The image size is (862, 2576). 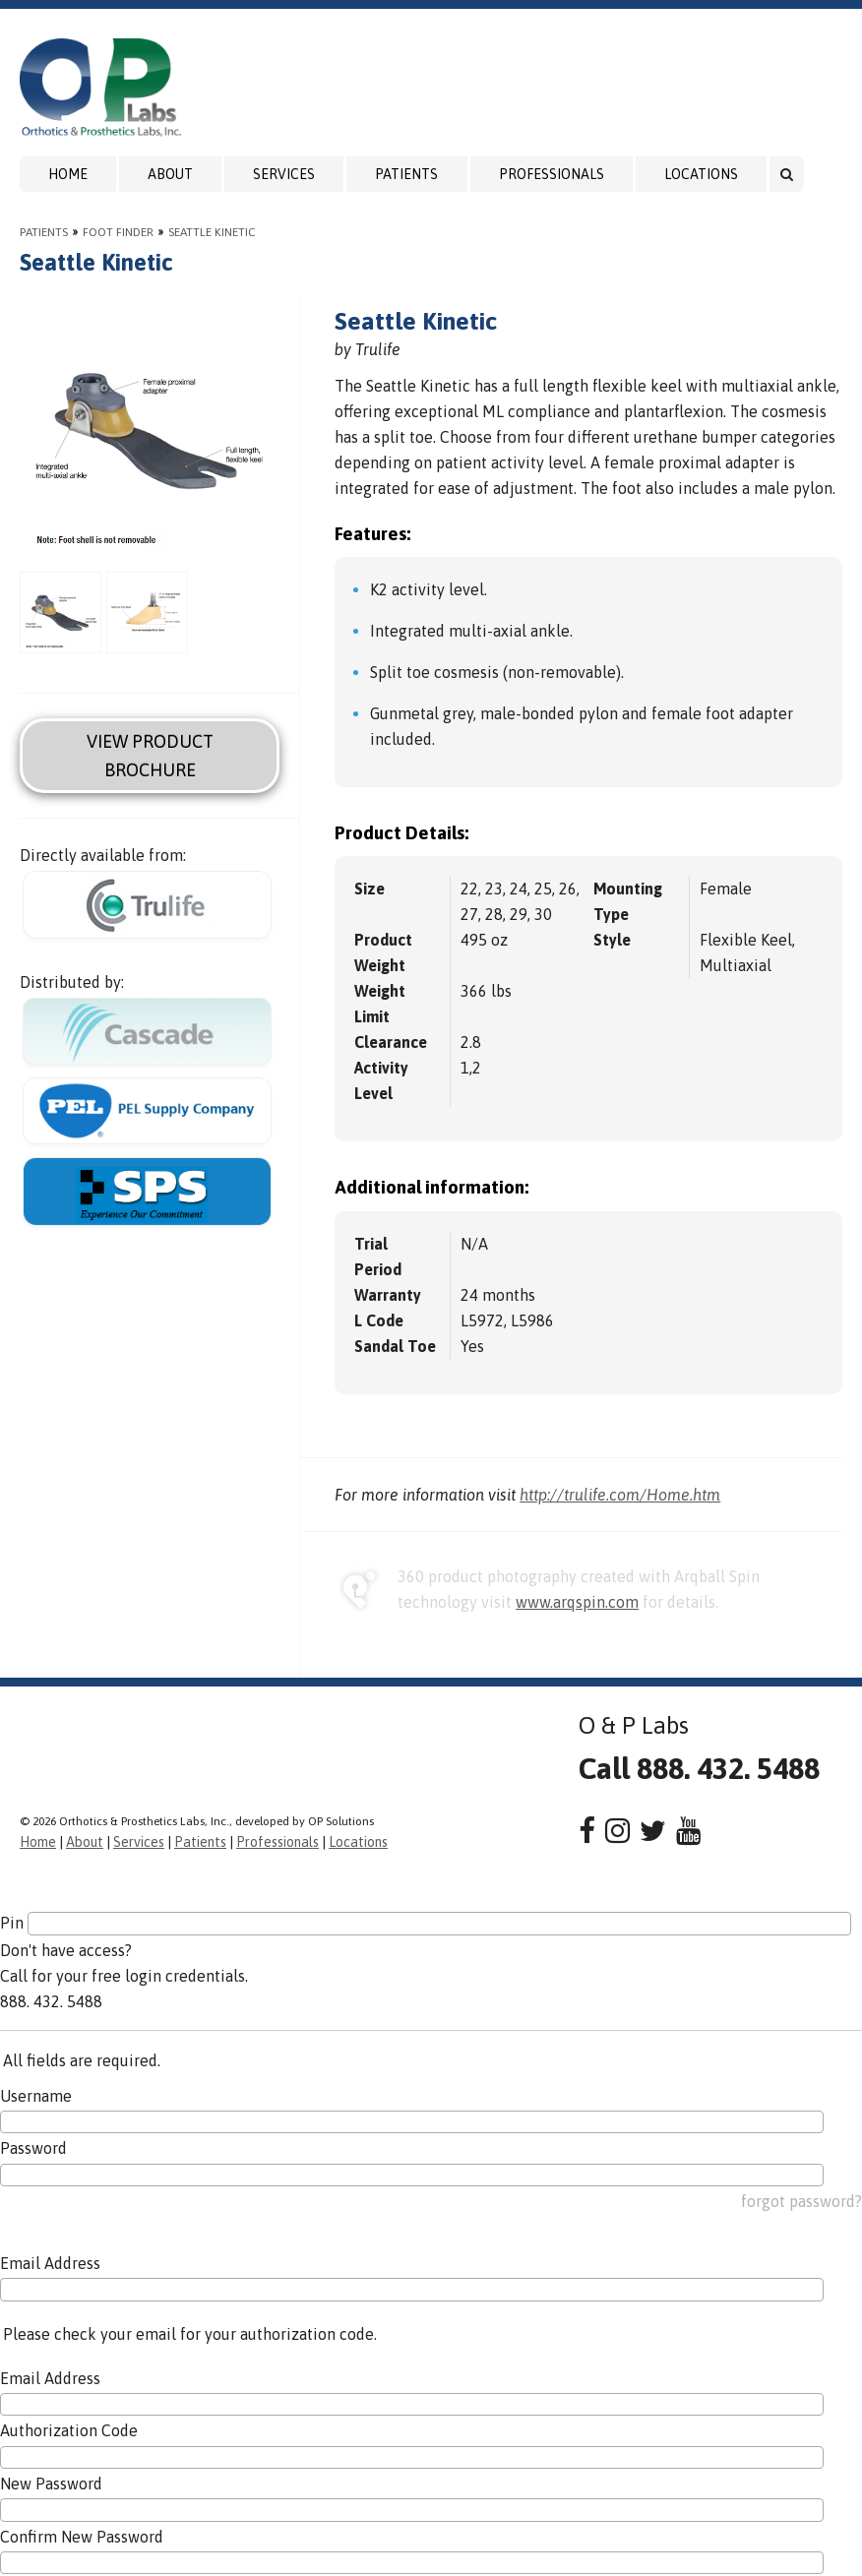 I want to click on Professionals, so click(x=551, y=174).